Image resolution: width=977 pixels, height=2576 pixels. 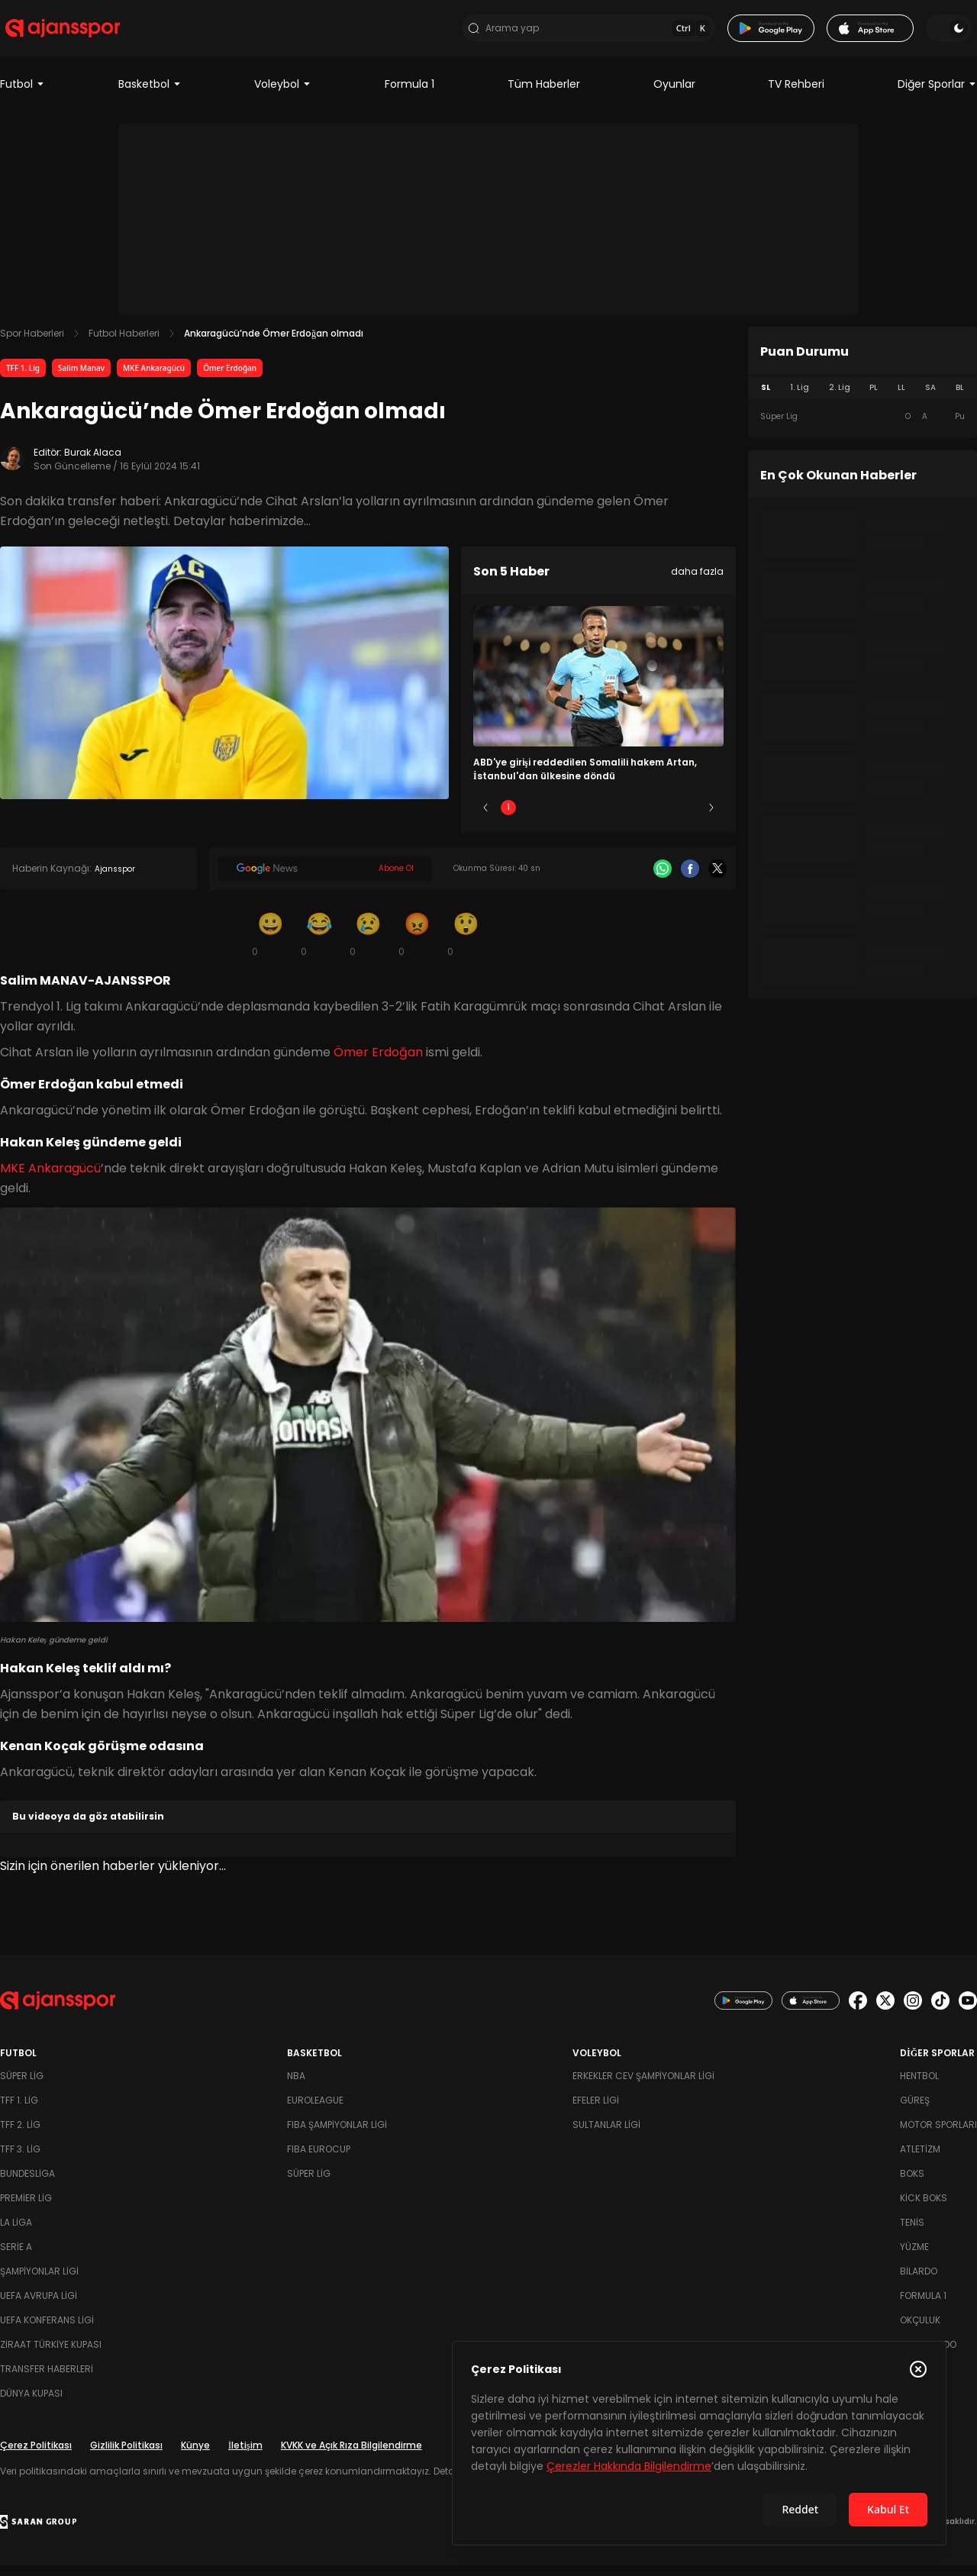 What do you see at coordinates (954, 33) in the screenshot?
I see `[Temayı değiştir]` at bounding box center [954, 33].